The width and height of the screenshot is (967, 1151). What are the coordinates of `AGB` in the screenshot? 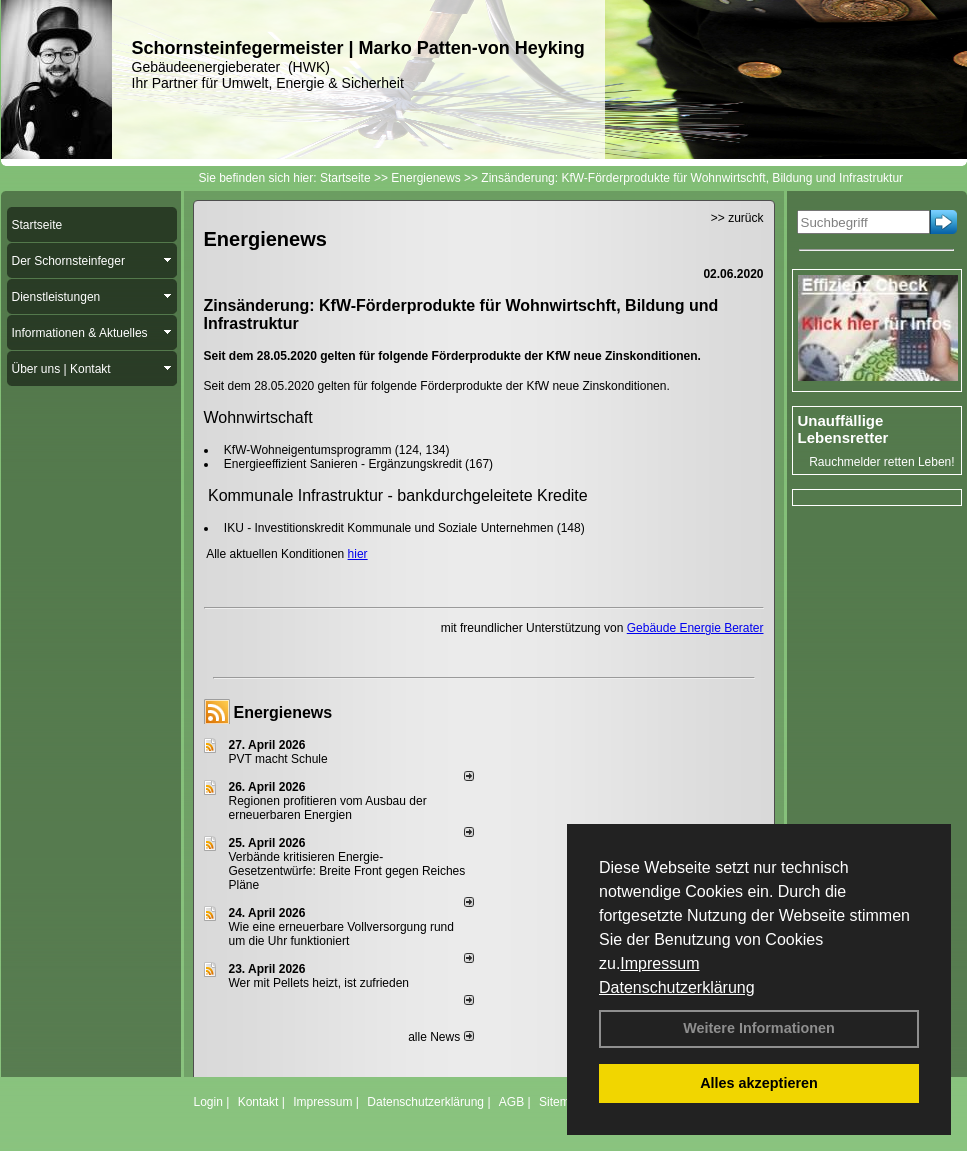 It's located at (511, 1102).